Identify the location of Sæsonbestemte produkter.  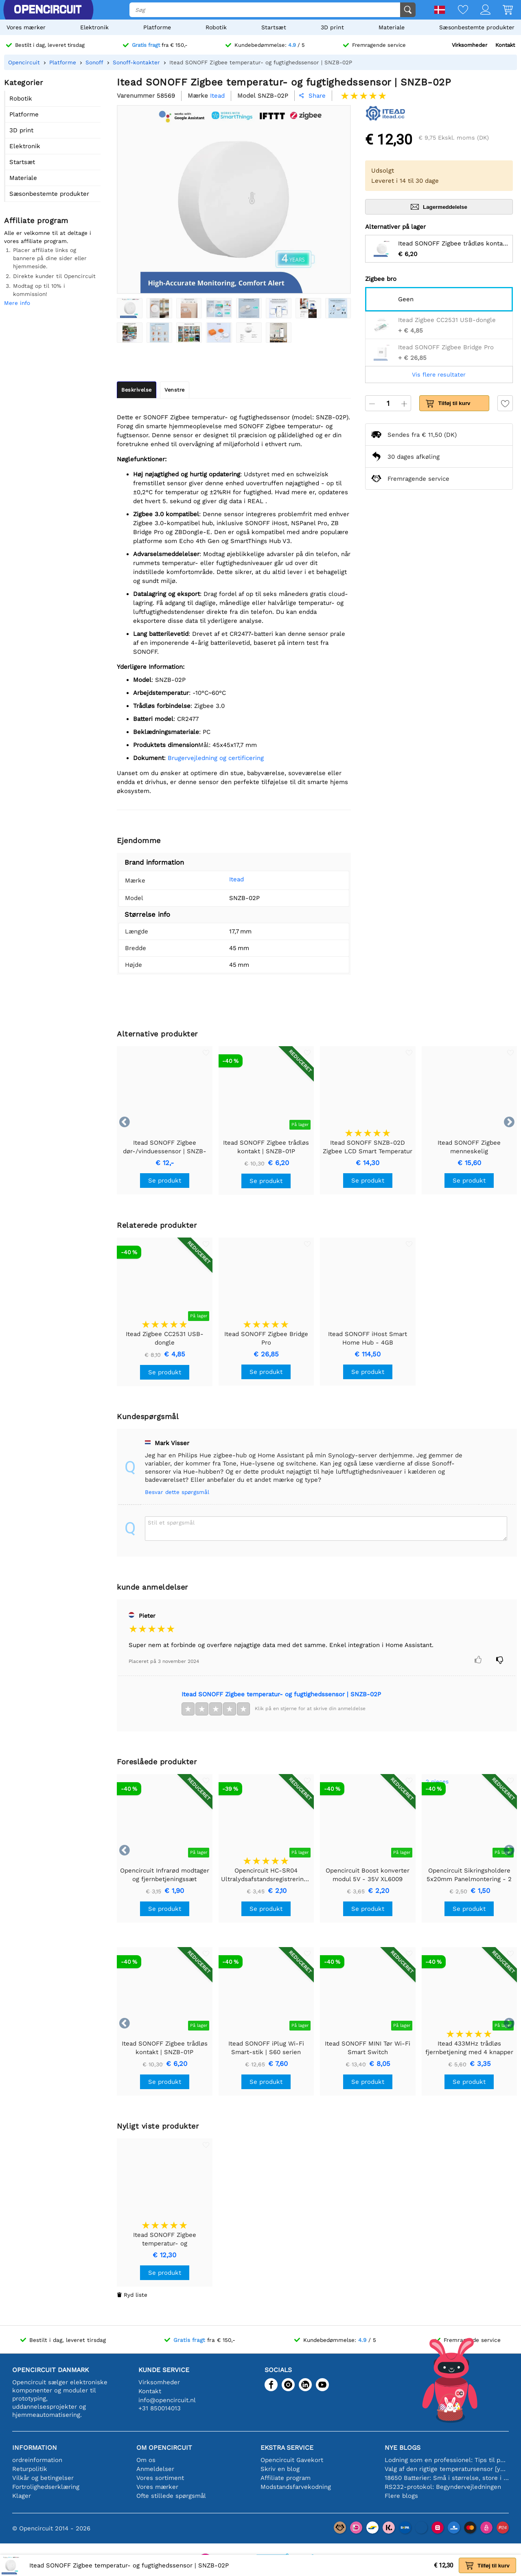
(476, 27).